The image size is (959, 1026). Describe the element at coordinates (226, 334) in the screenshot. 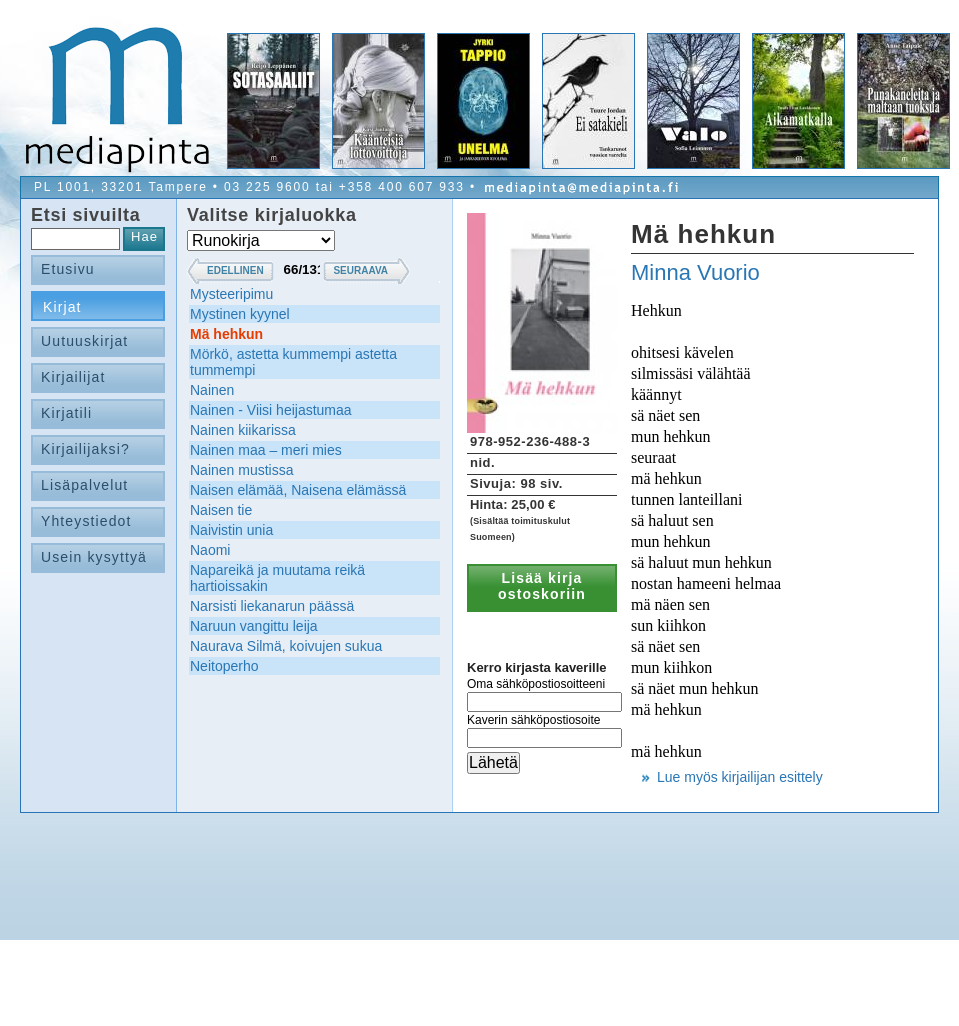

I see `Mä hehkun` at that location.